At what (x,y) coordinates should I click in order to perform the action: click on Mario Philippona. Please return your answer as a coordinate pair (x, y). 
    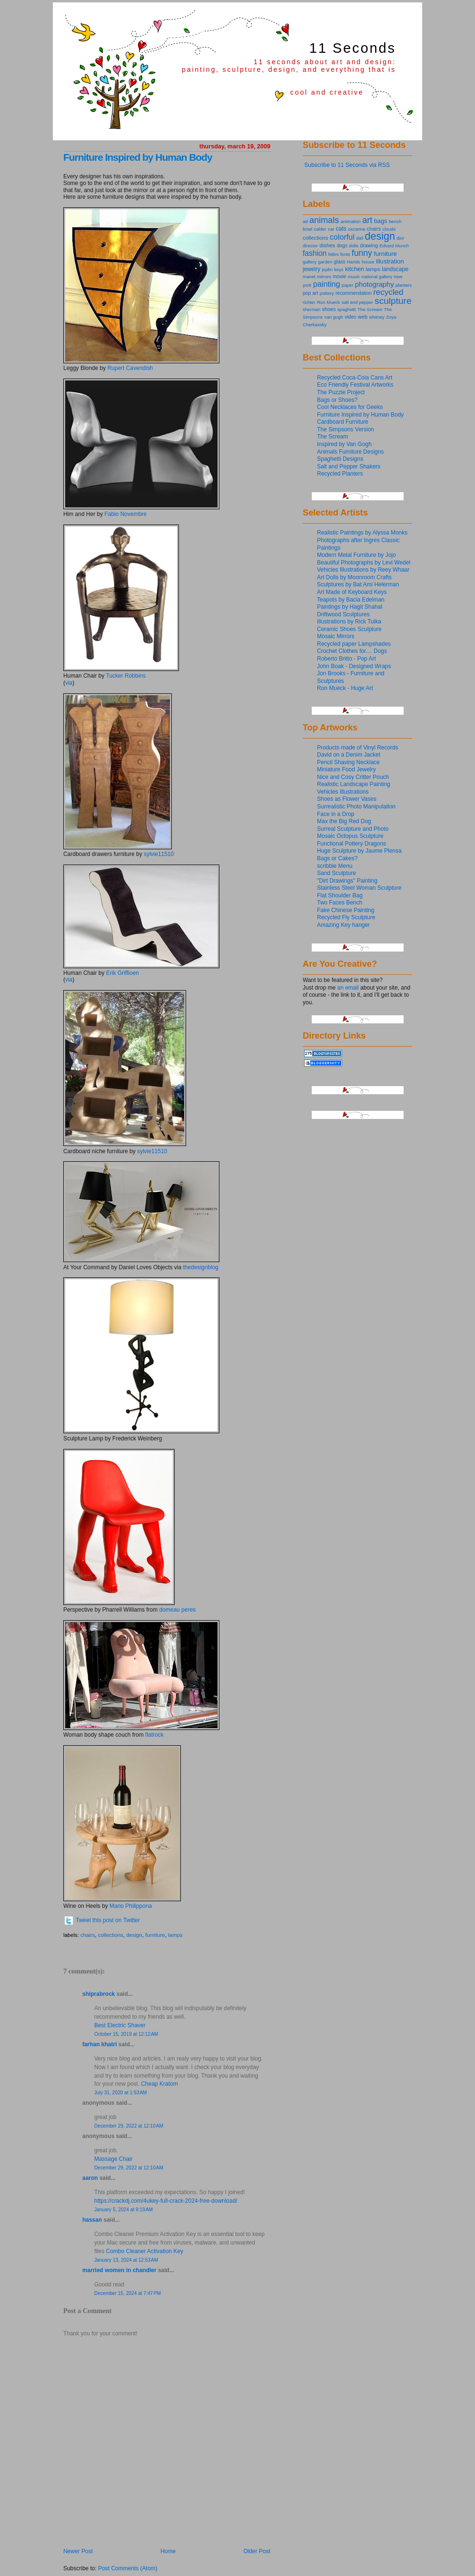
    Looking at the image, I should click on (130, 1906).